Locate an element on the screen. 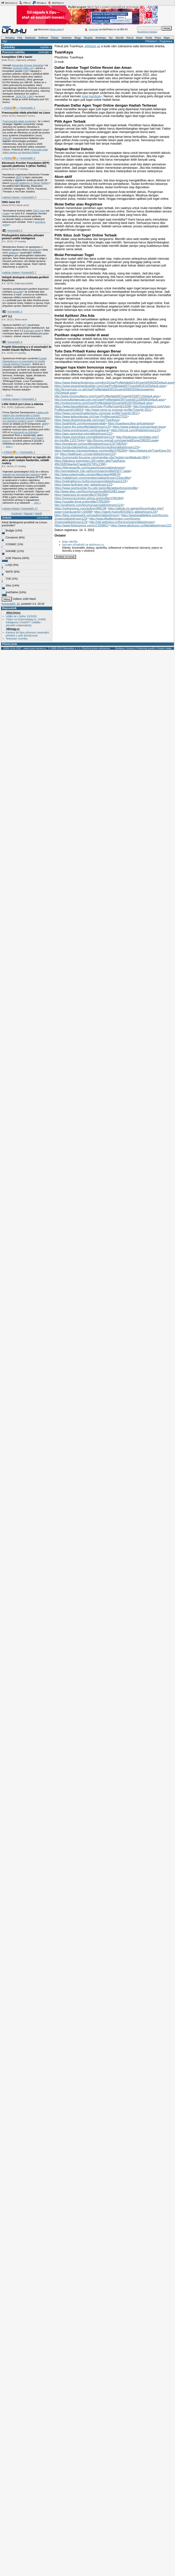 The image size is (175, 2576). http://www.pokerinside.com/profiles/view/468678 is located at coordinates (87, 474).